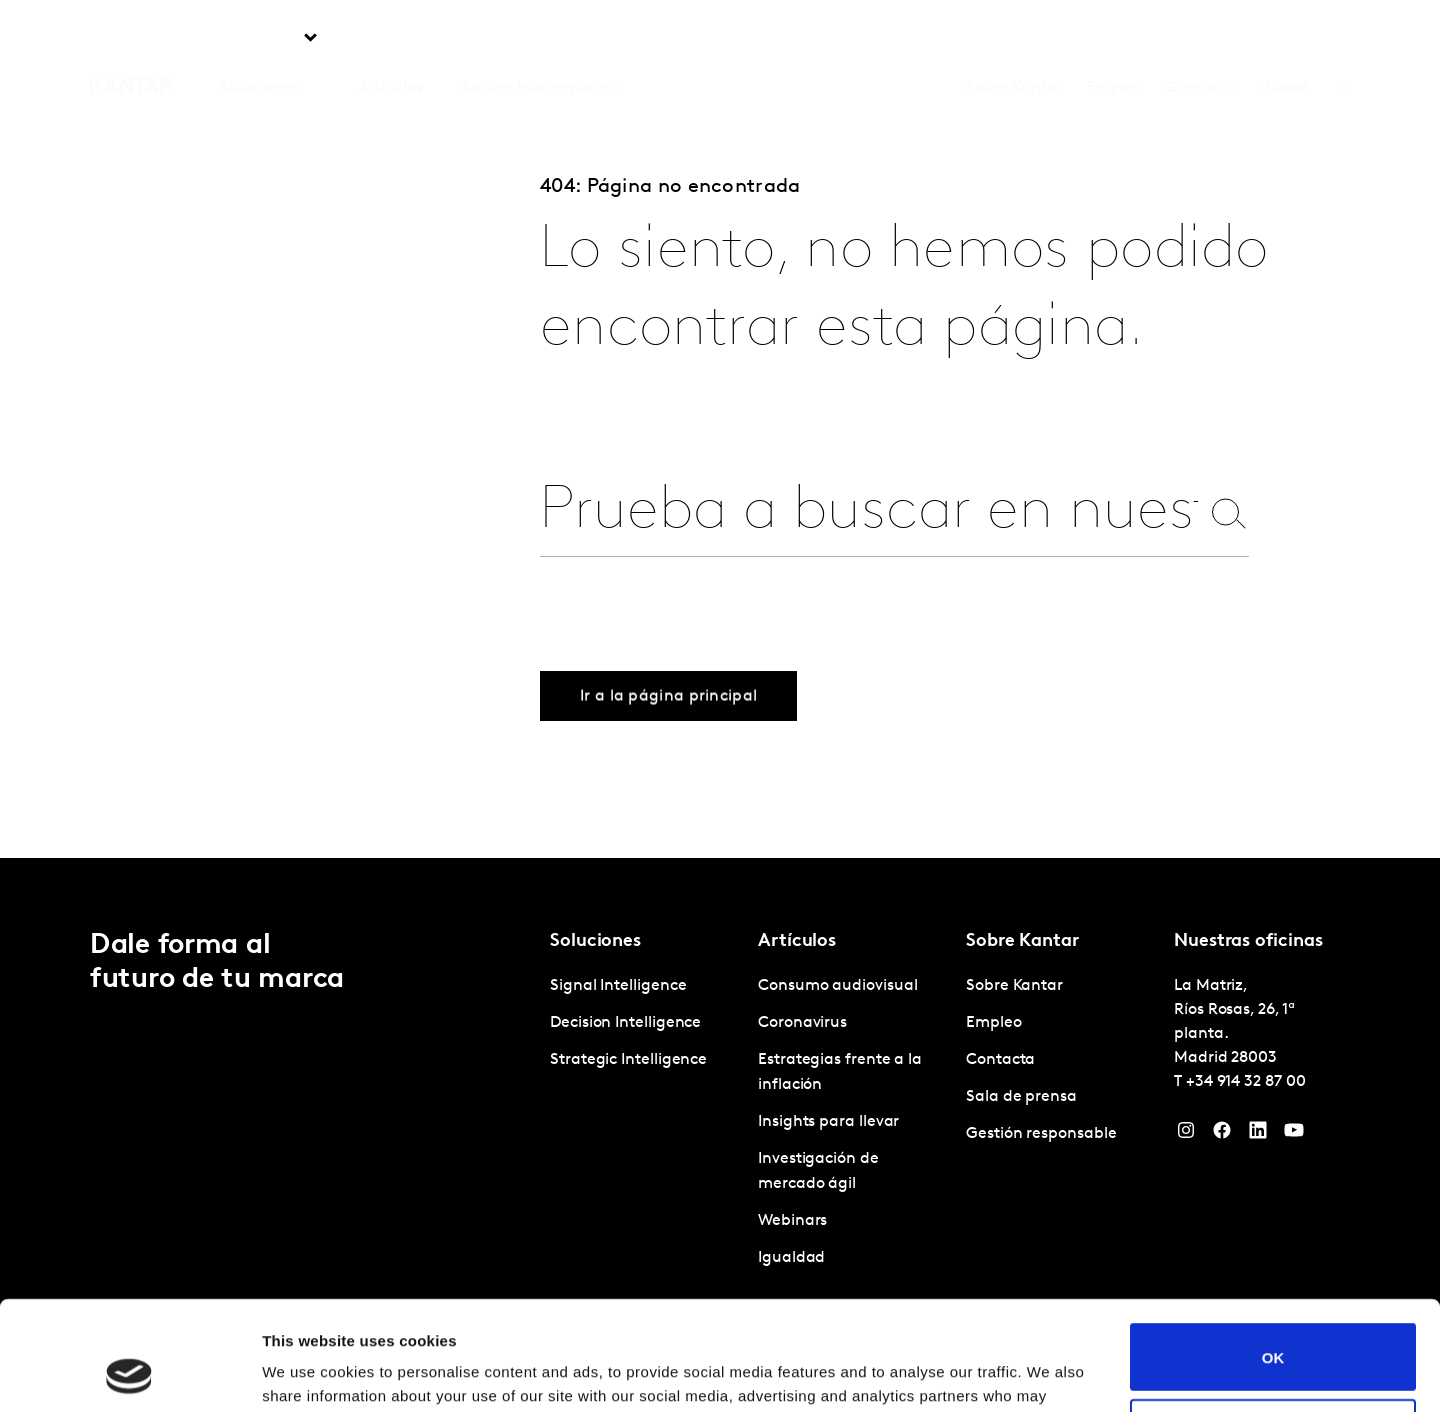 The width and height of the screenshot is (1440, 1412). I want to click on Signal Intelligence, so click(618, 986).